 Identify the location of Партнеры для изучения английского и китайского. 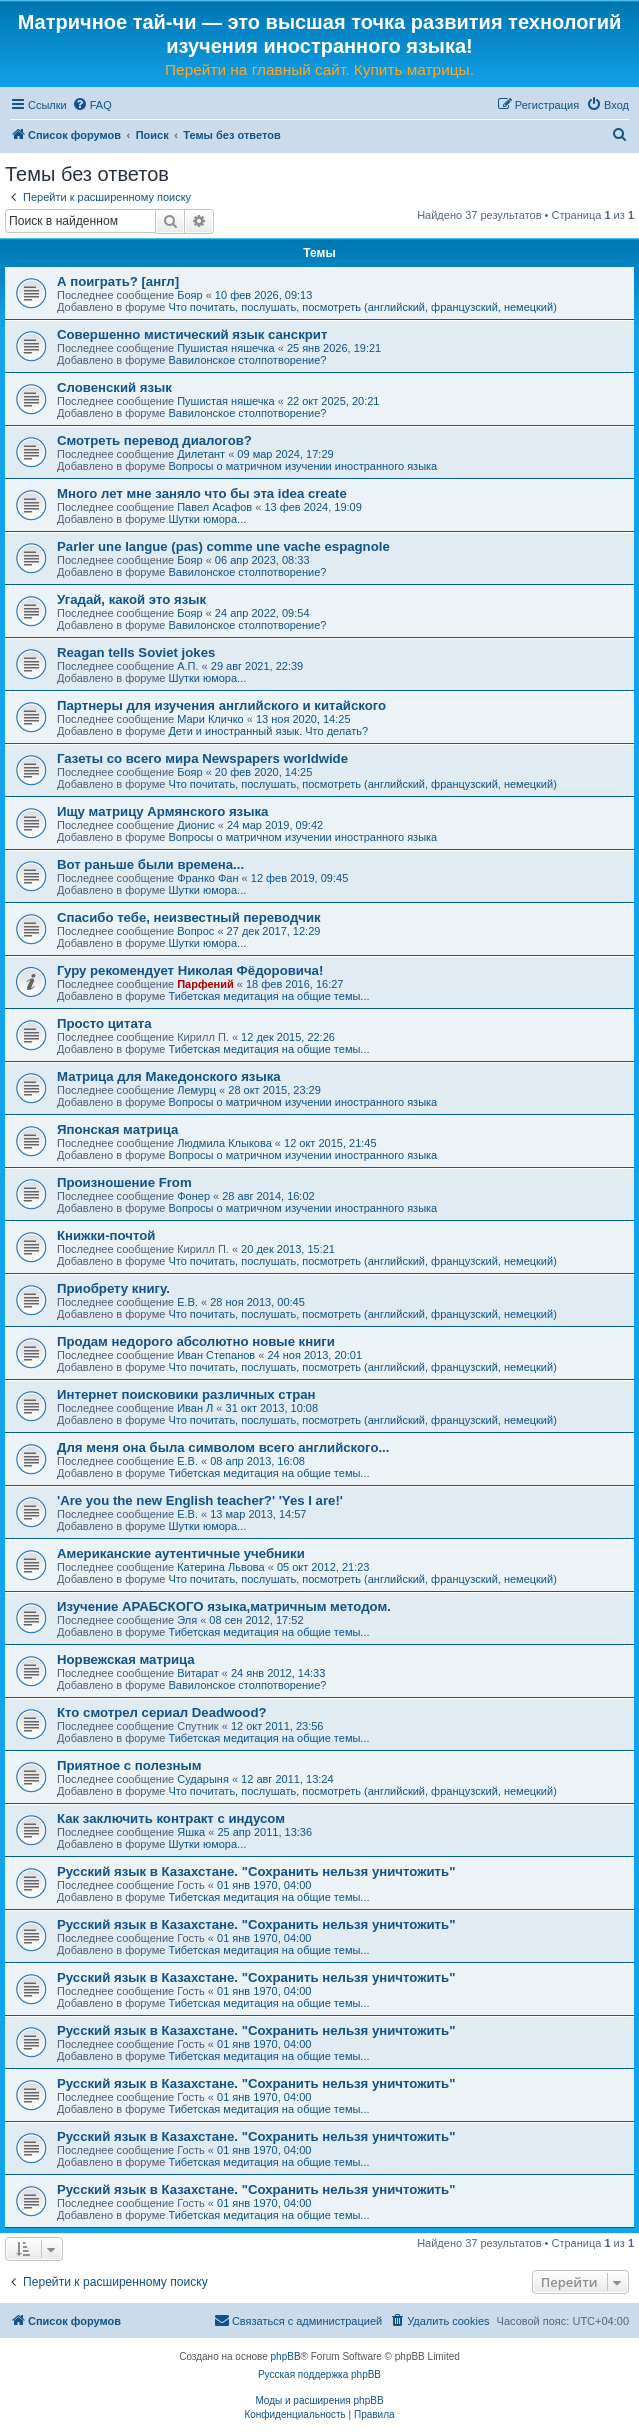
(221, 705).